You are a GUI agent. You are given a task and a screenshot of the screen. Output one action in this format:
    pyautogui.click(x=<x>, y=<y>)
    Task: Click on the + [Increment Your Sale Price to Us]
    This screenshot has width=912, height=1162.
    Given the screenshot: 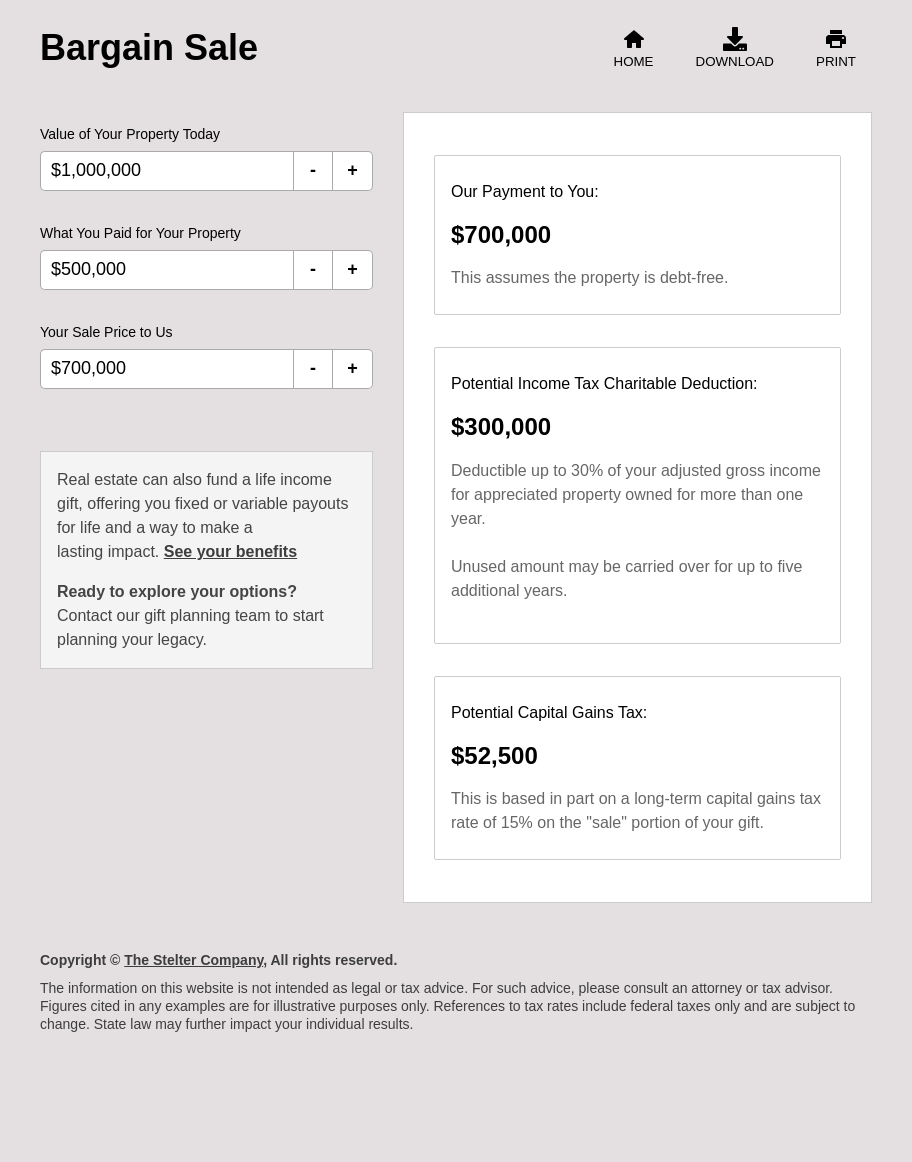 What is the action you would take?
    pyautogui.click(x=352, y=368)
    